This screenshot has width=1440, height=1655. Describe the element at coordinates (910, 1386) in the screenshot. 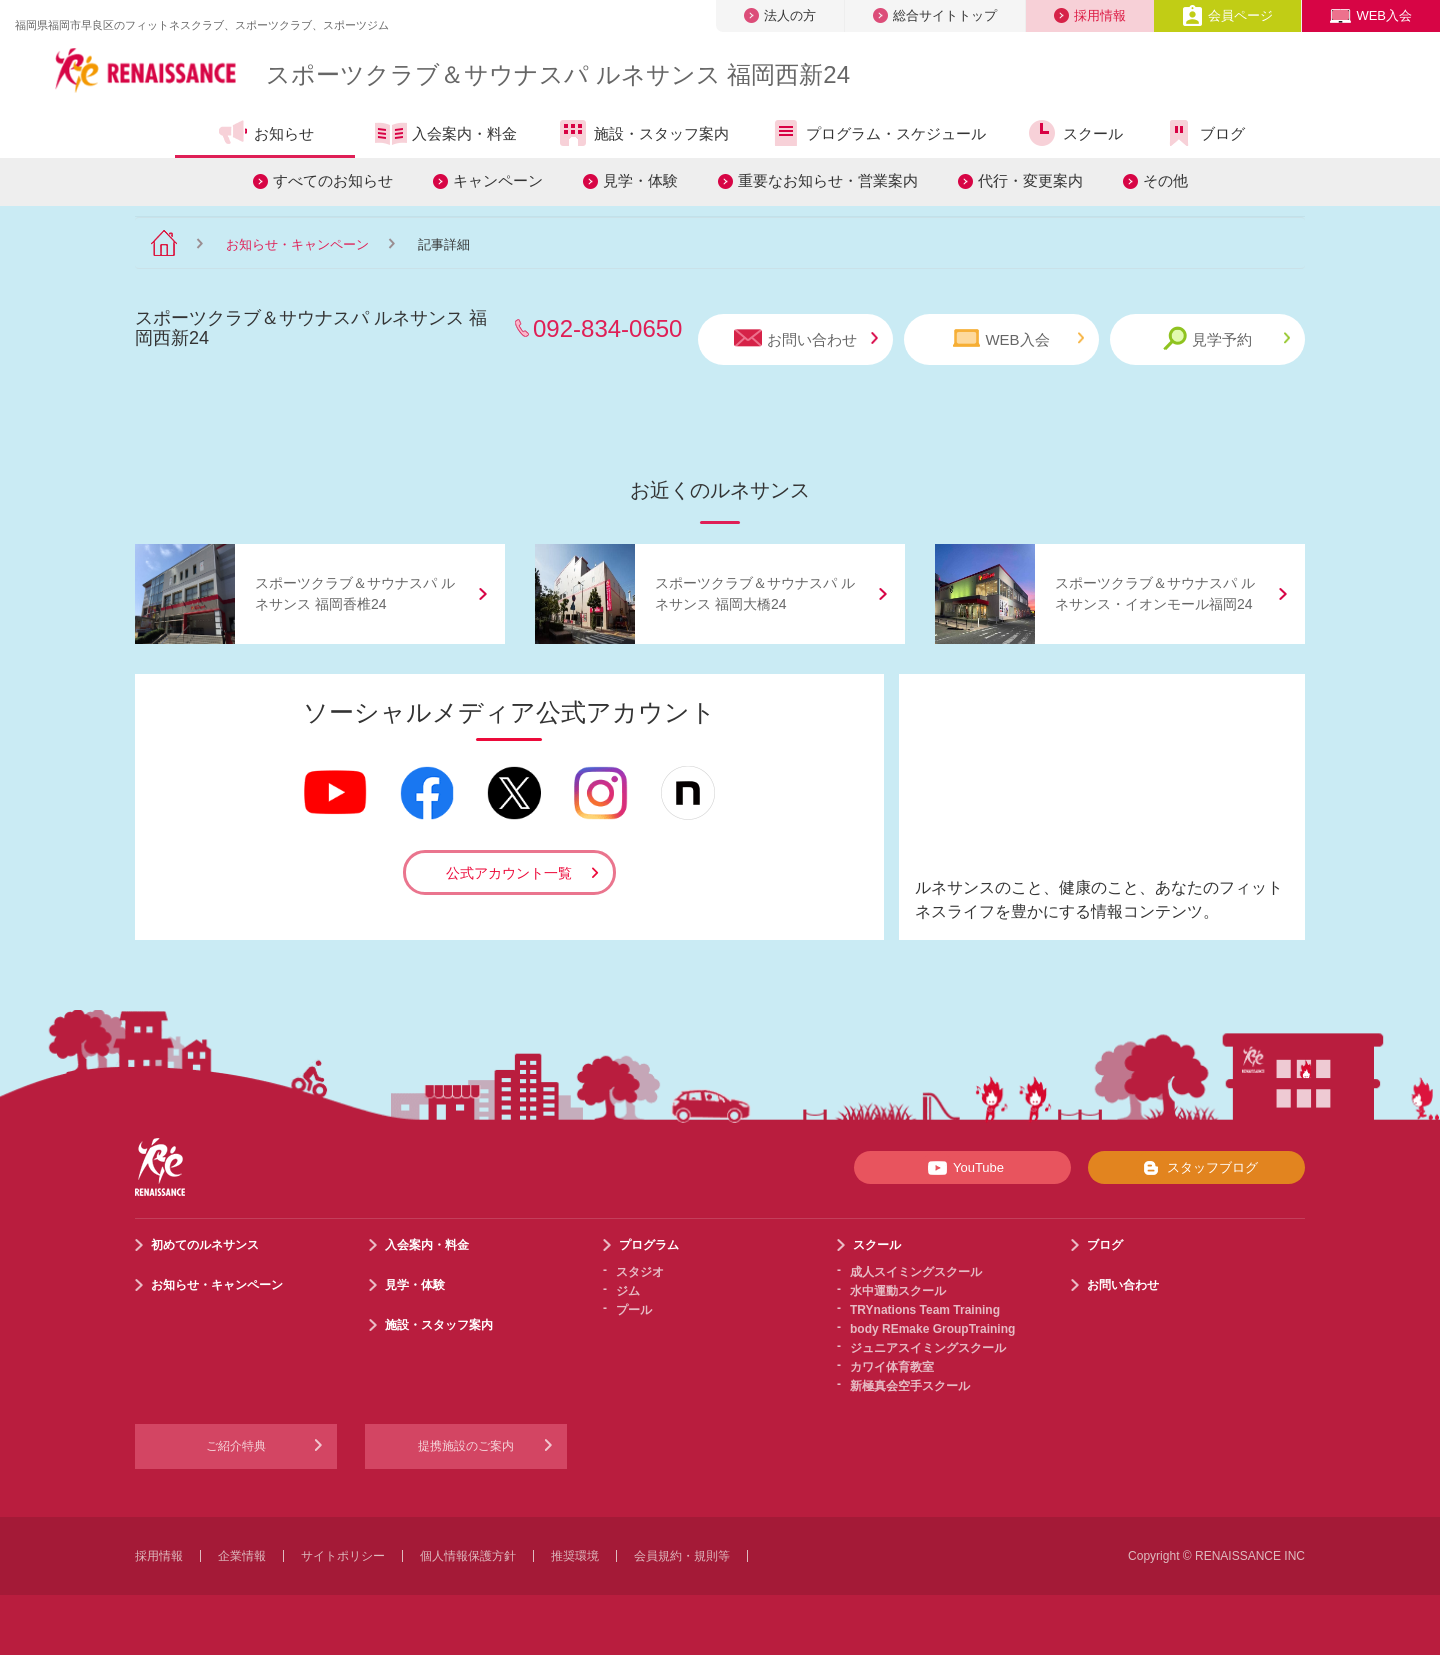

I see `新極真会空手スクール` at that location.